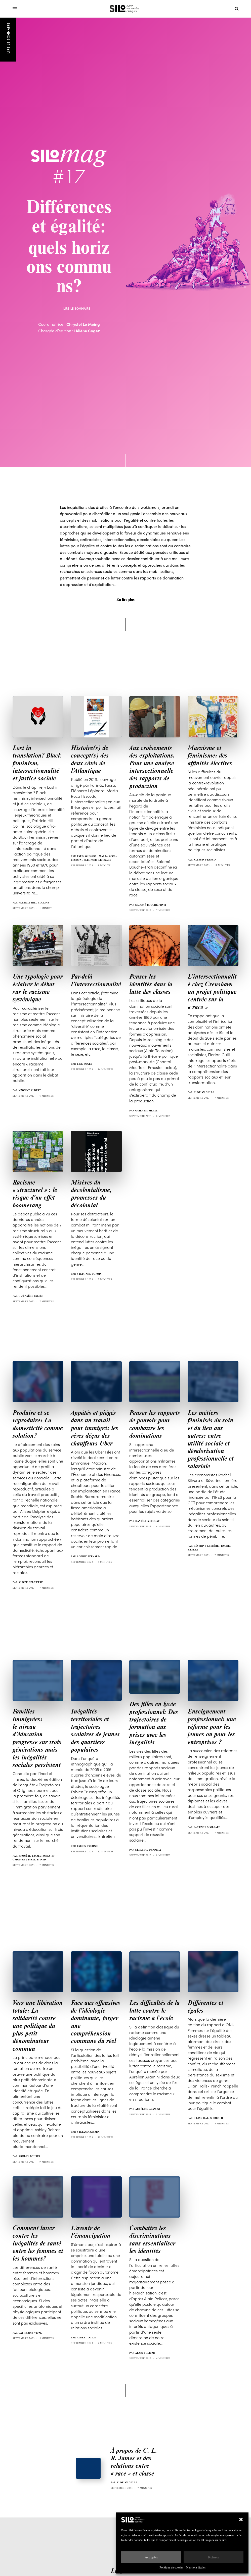 The width and height of the screenshot is (251, 2576). Describe the element at coordinates (87, 1846) in the screenshot. I see `Fabien Truong` at that location.